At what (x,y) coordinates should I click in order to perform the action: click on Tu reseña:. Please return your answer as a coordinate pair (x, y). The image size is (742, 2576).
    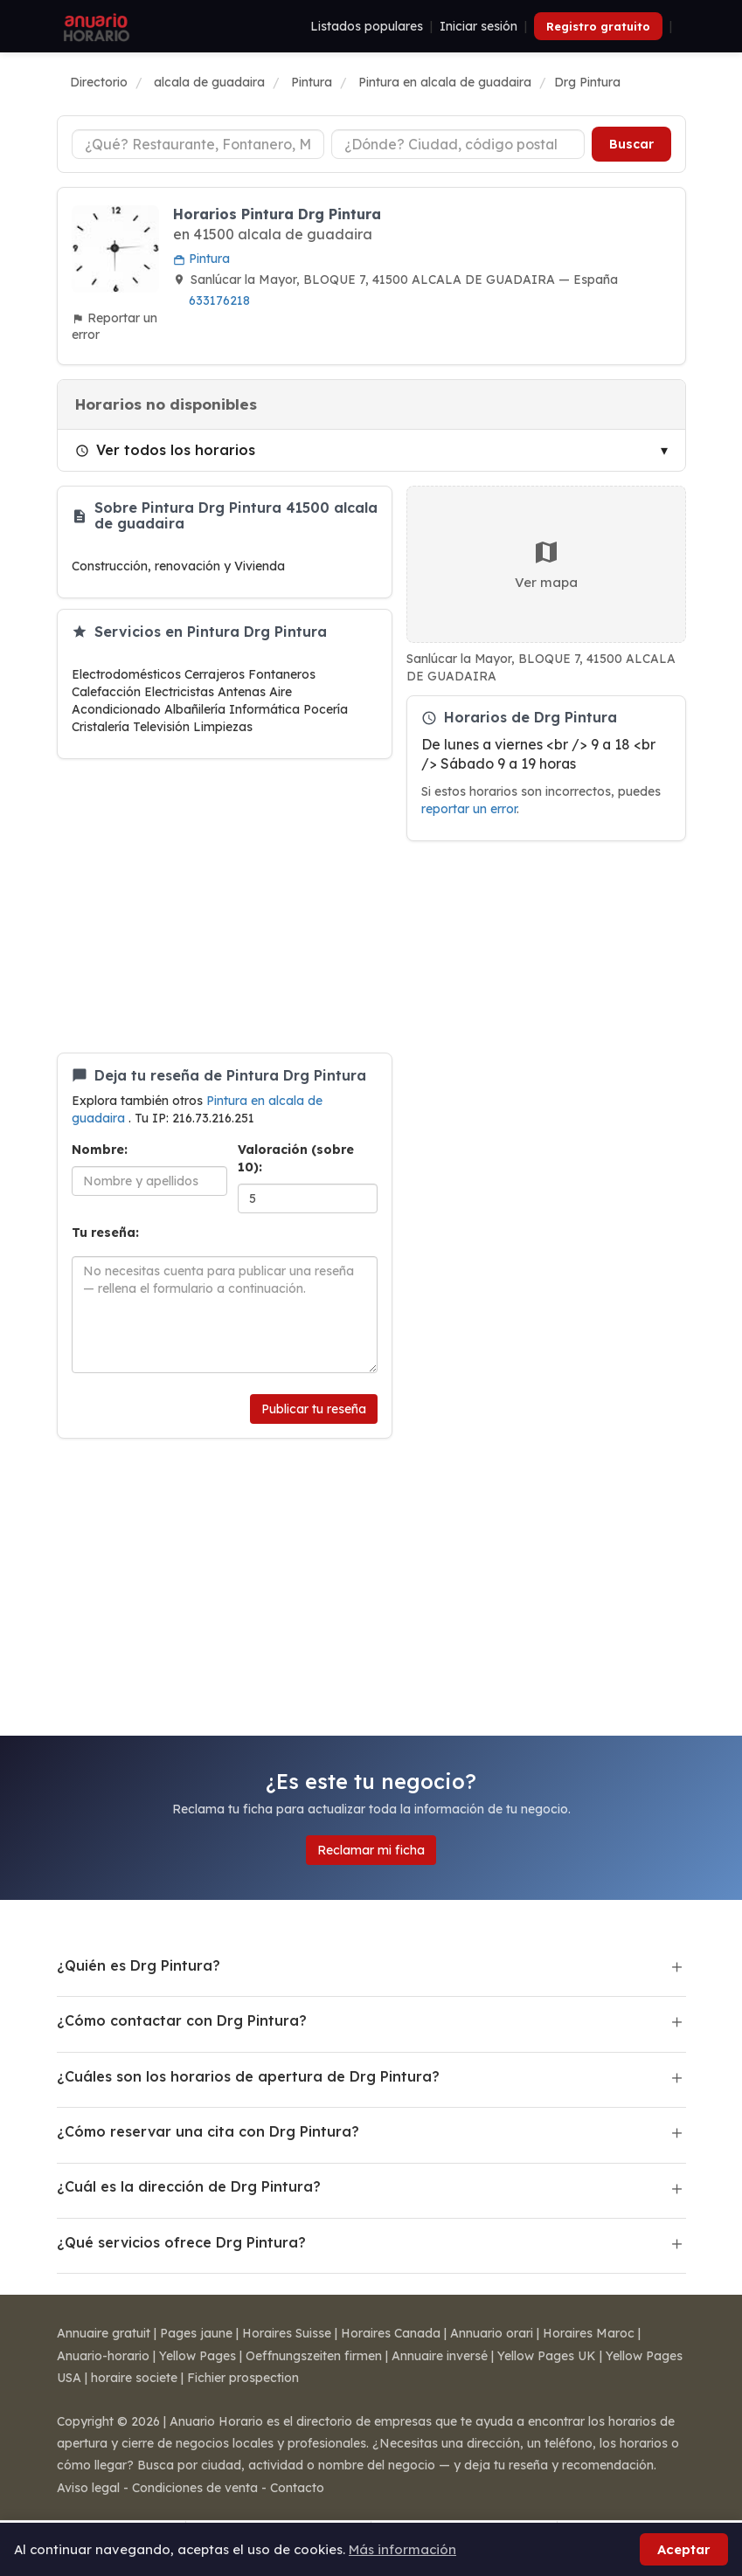
    Looking at the image, I should click on (105, 1232).